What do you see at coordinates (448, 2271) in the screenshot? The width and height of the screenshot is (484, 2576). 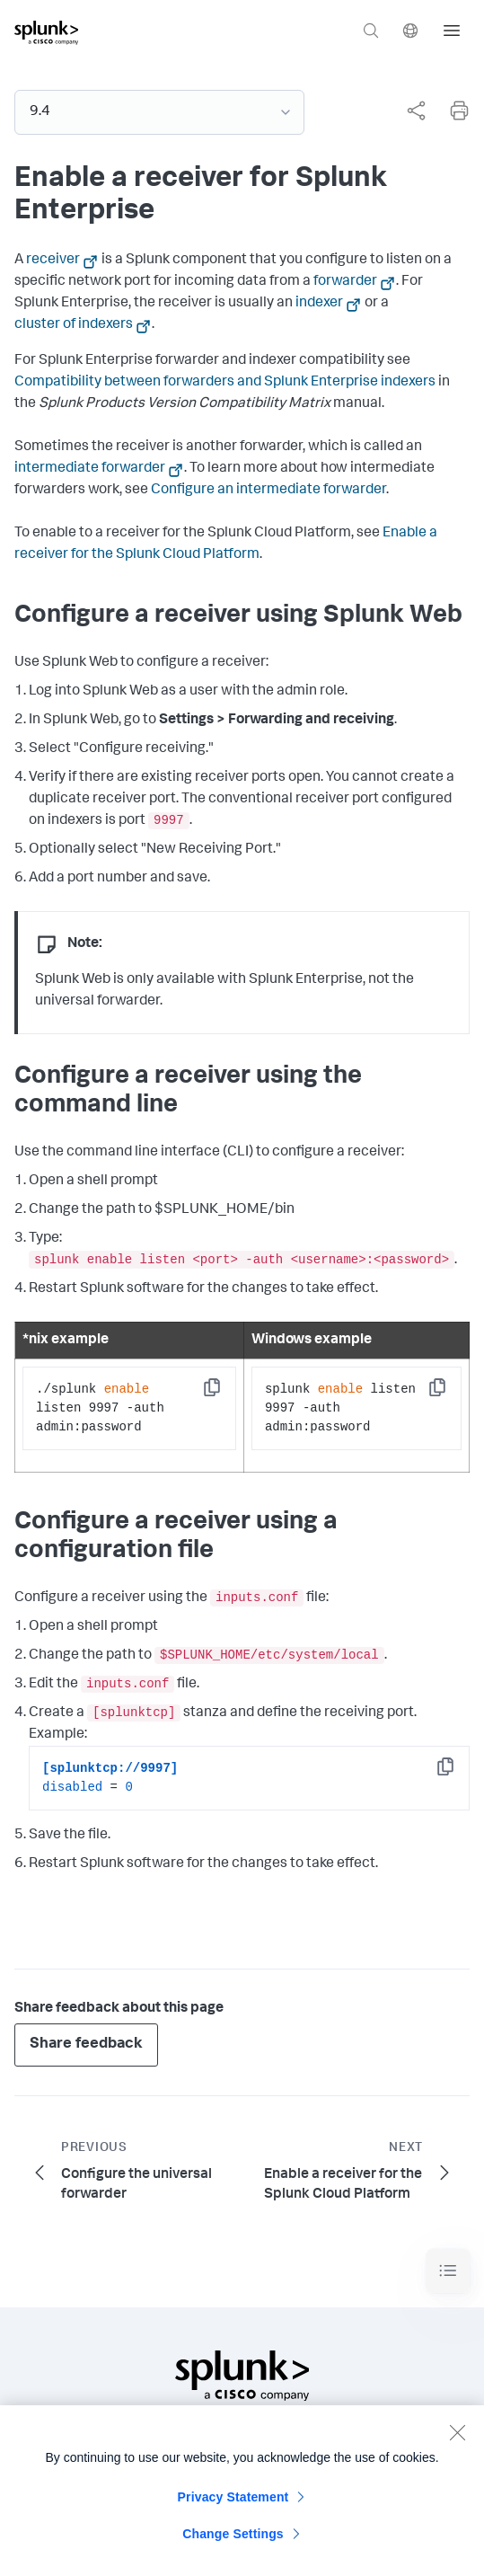 I see `[Toggle navigation]` at bounding box center [448, 2271].